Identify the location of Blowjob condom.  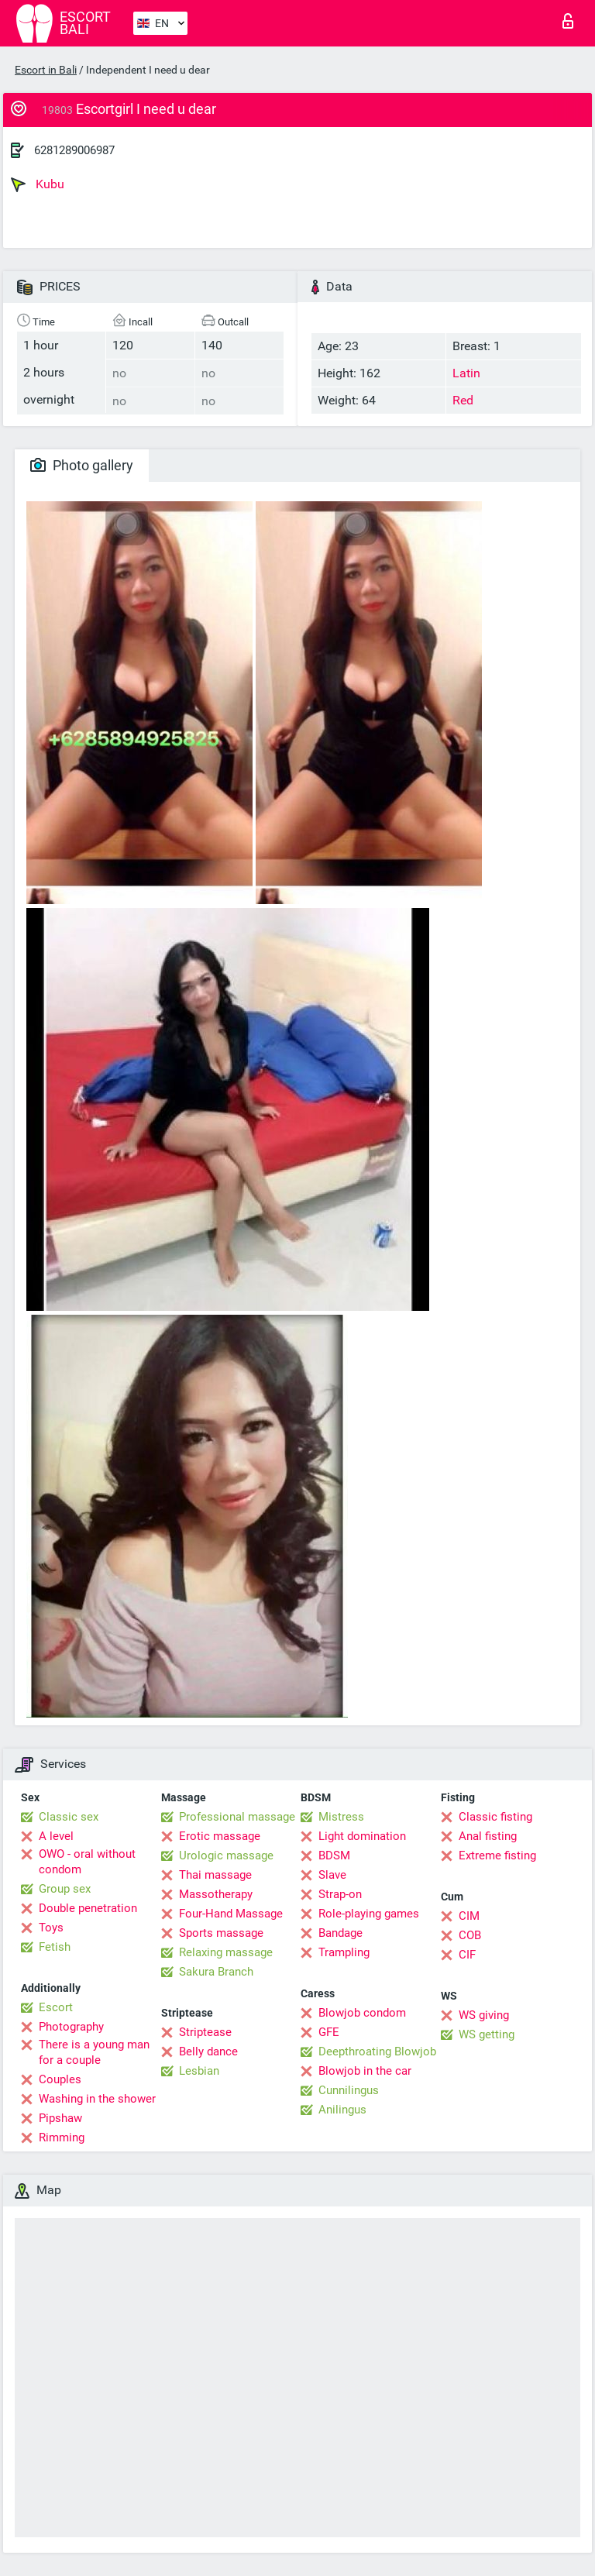
(362, 2013).